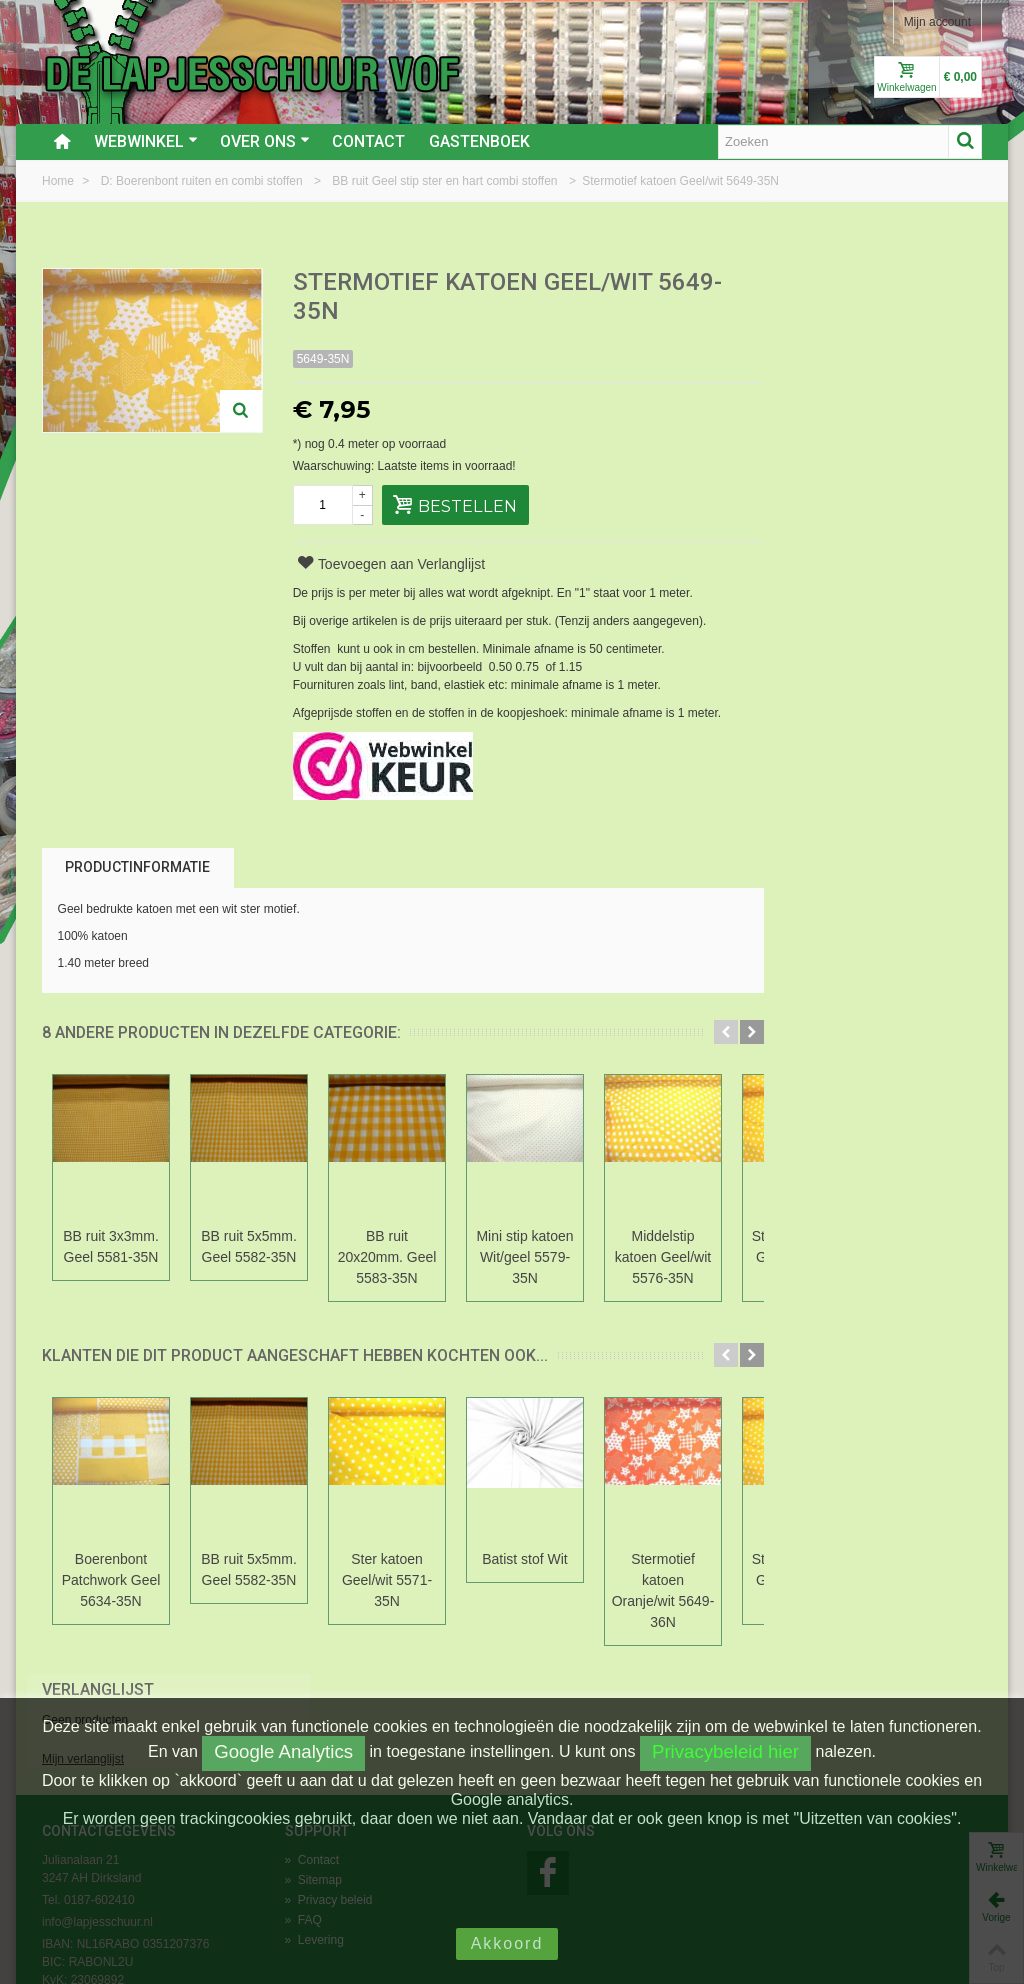 This screenshot has height=1984, width=1024. I want to click on Over ons, so click(265, 141).